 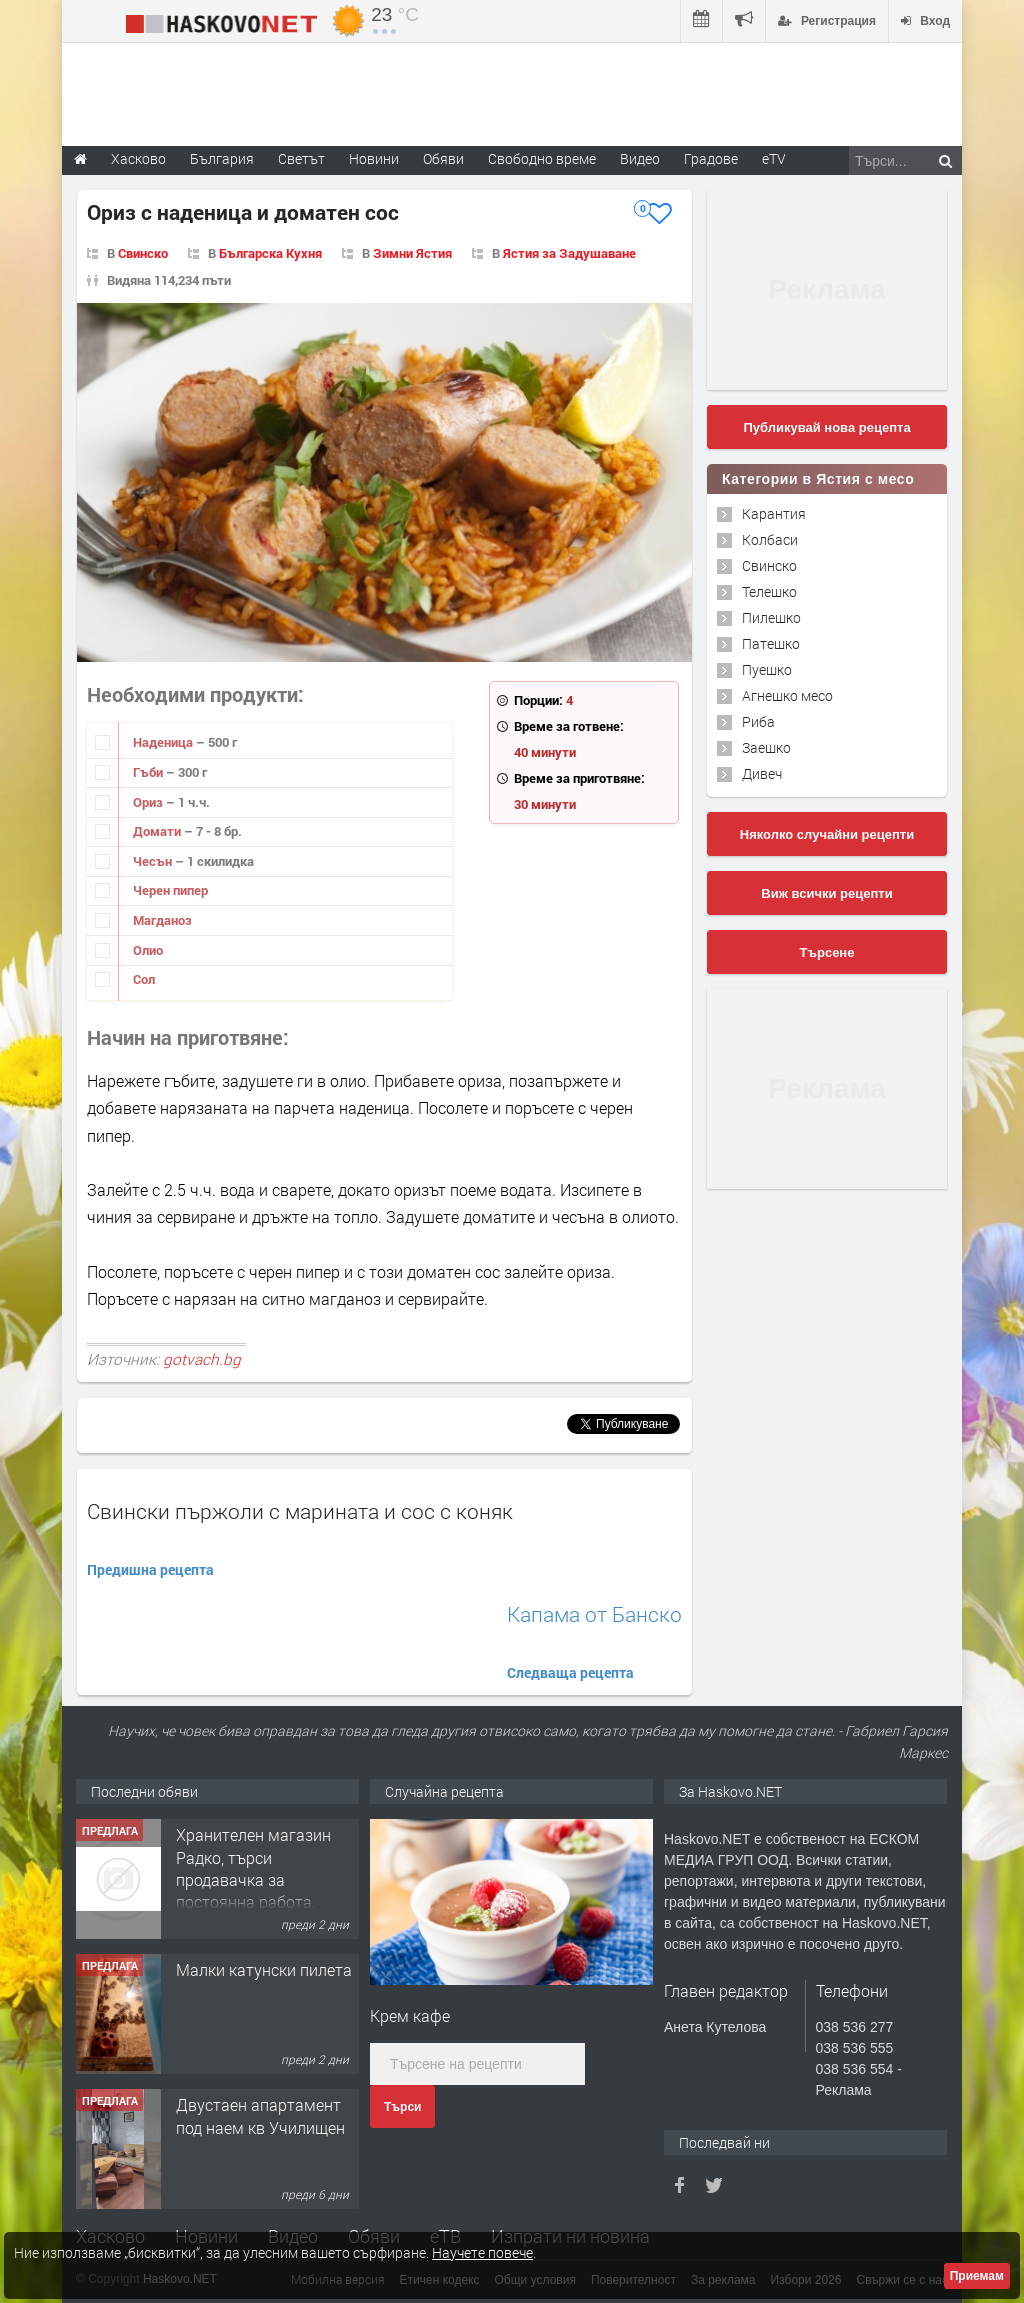 I want to click on Свинско, so click(x=143, y=253).